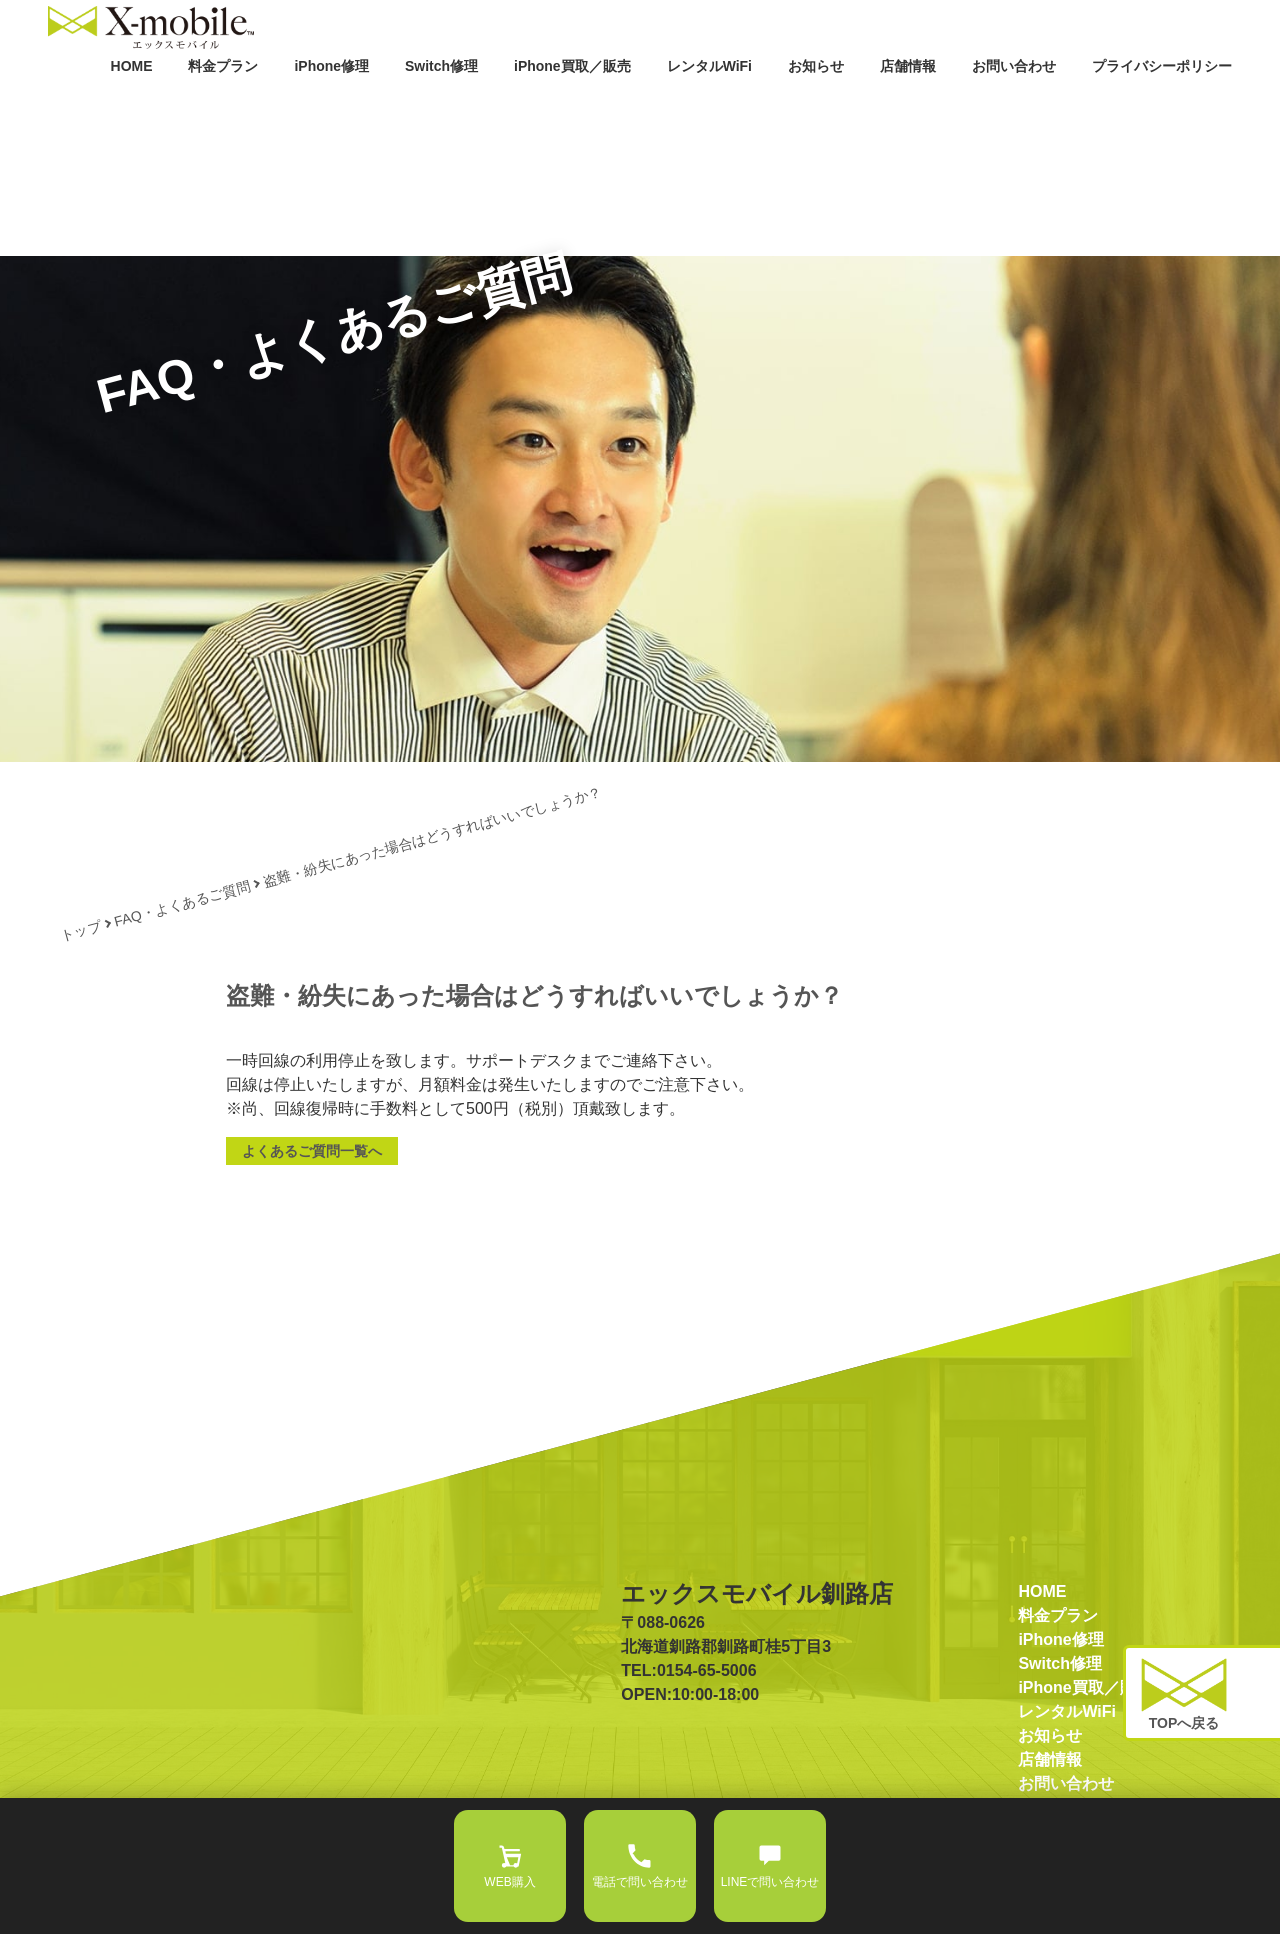 This screenshot has width=1280, height=1934. What do you see at coordinates (641, 108) in the screenshot?
I see `iPhone買取／販売` at bounding box center [641, 108].